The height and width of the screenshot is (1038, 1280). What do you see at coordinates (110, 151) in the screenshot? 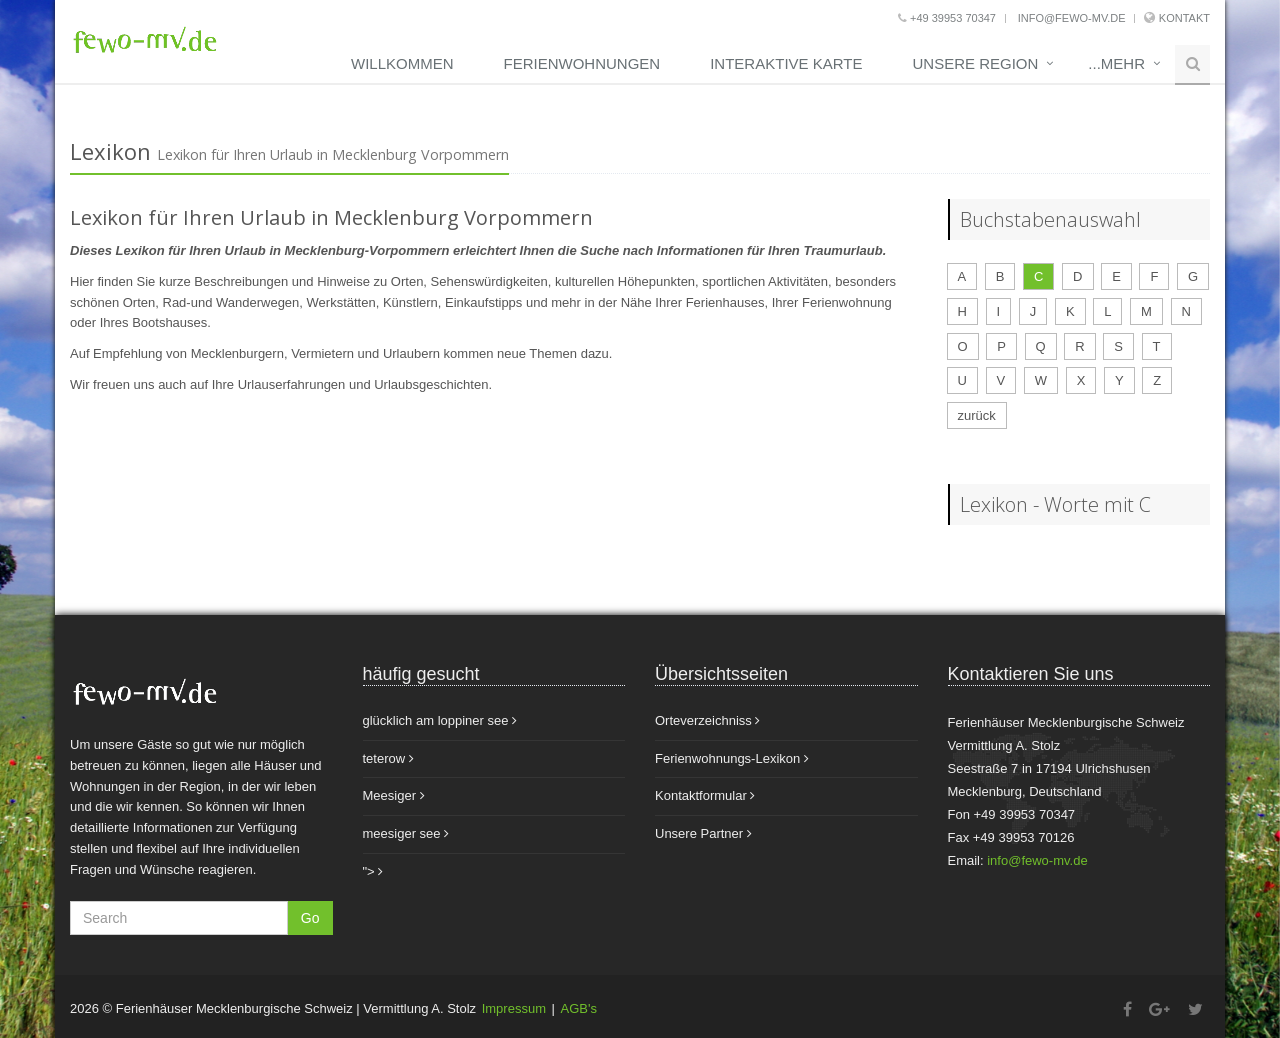
I see `Lexikon` at bounding box center [110, 151].